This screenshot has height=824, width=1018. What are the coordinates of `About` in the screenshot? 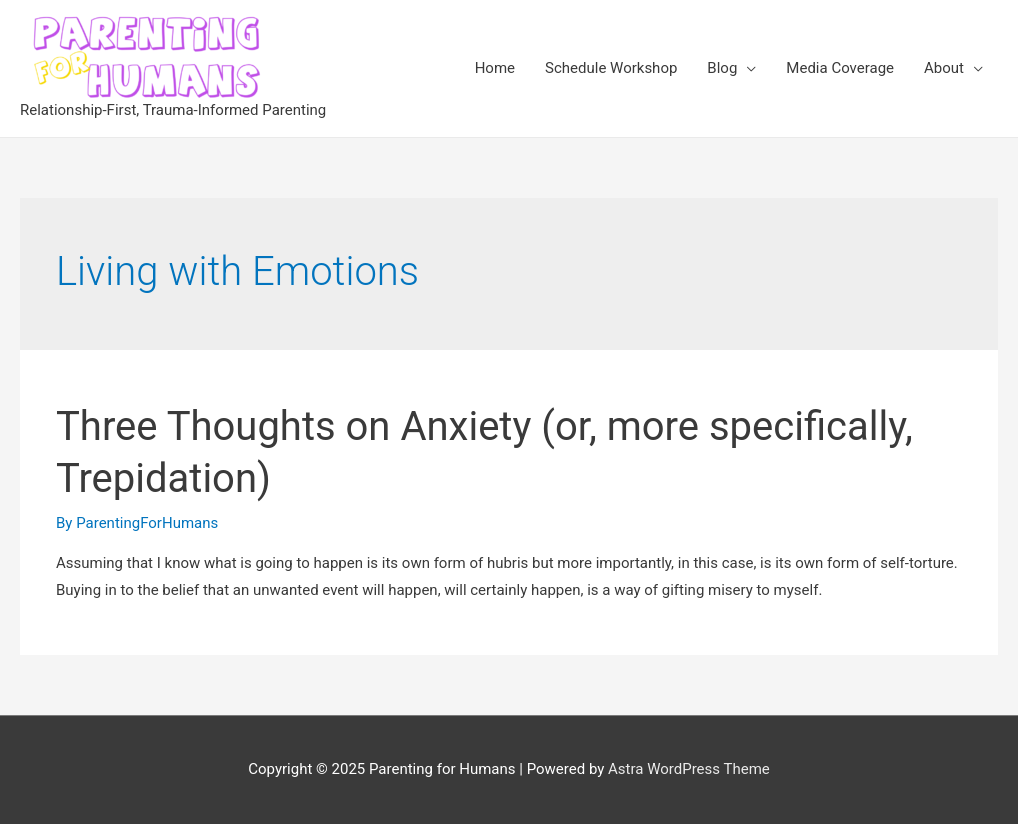 It's located at (944, 68).